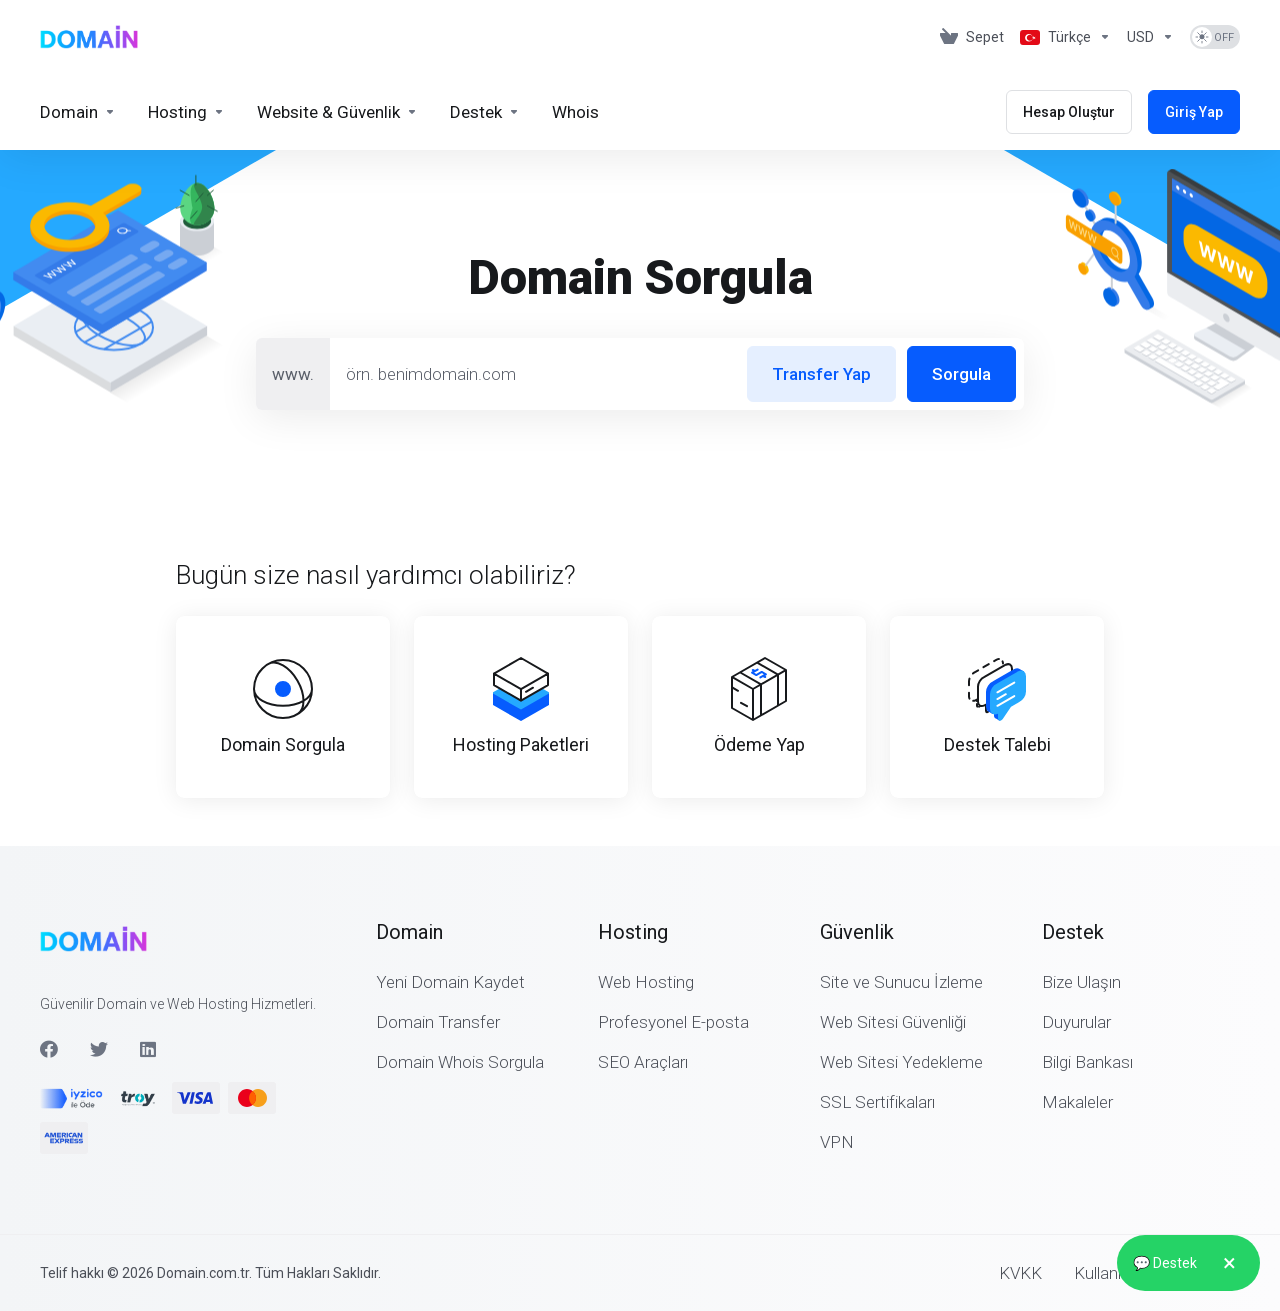 This screenshot has height=1311, width=1280. Describe the element at coordinates (337, 112) in the screenshot. I see `[Website & Security]` at that location.